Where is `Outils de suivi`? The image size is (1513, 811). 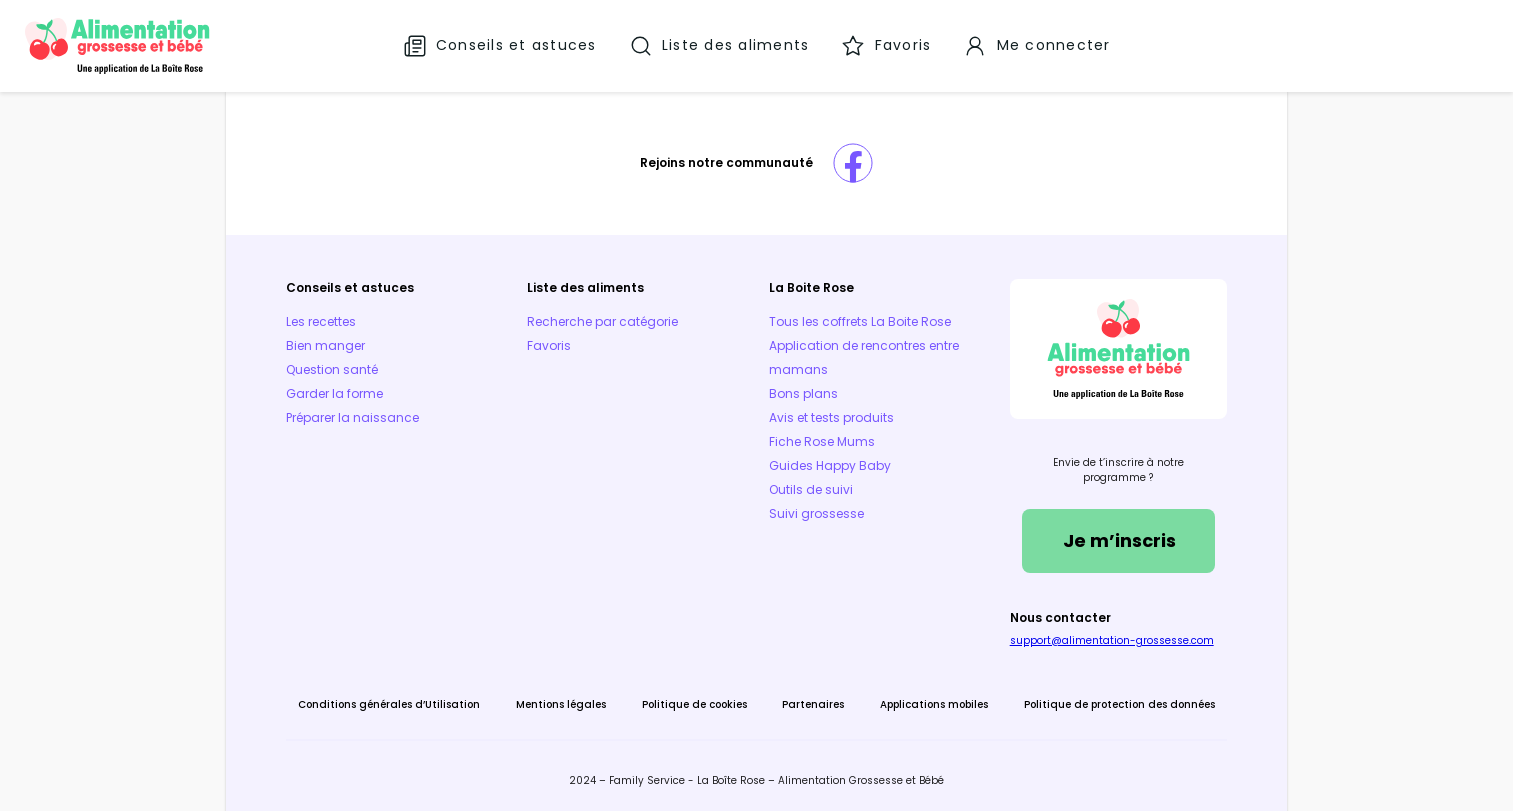
Outils de suivi is located at coordinates (810, 488).